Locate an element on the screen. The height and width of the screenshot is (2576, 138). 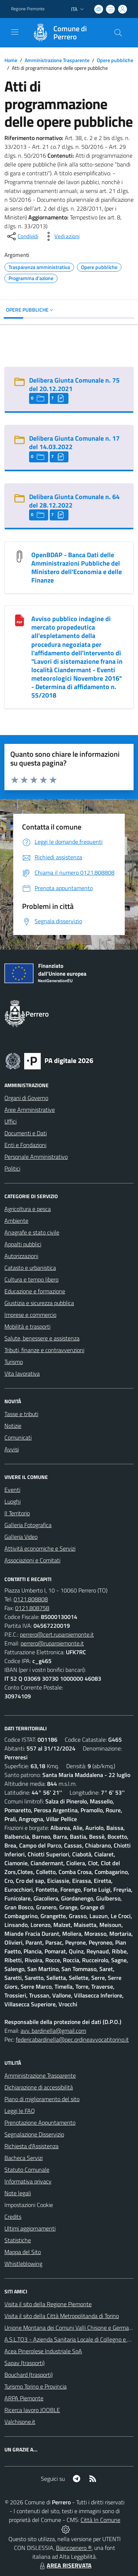
0121.808808 is located at coordinates (31, 1599).